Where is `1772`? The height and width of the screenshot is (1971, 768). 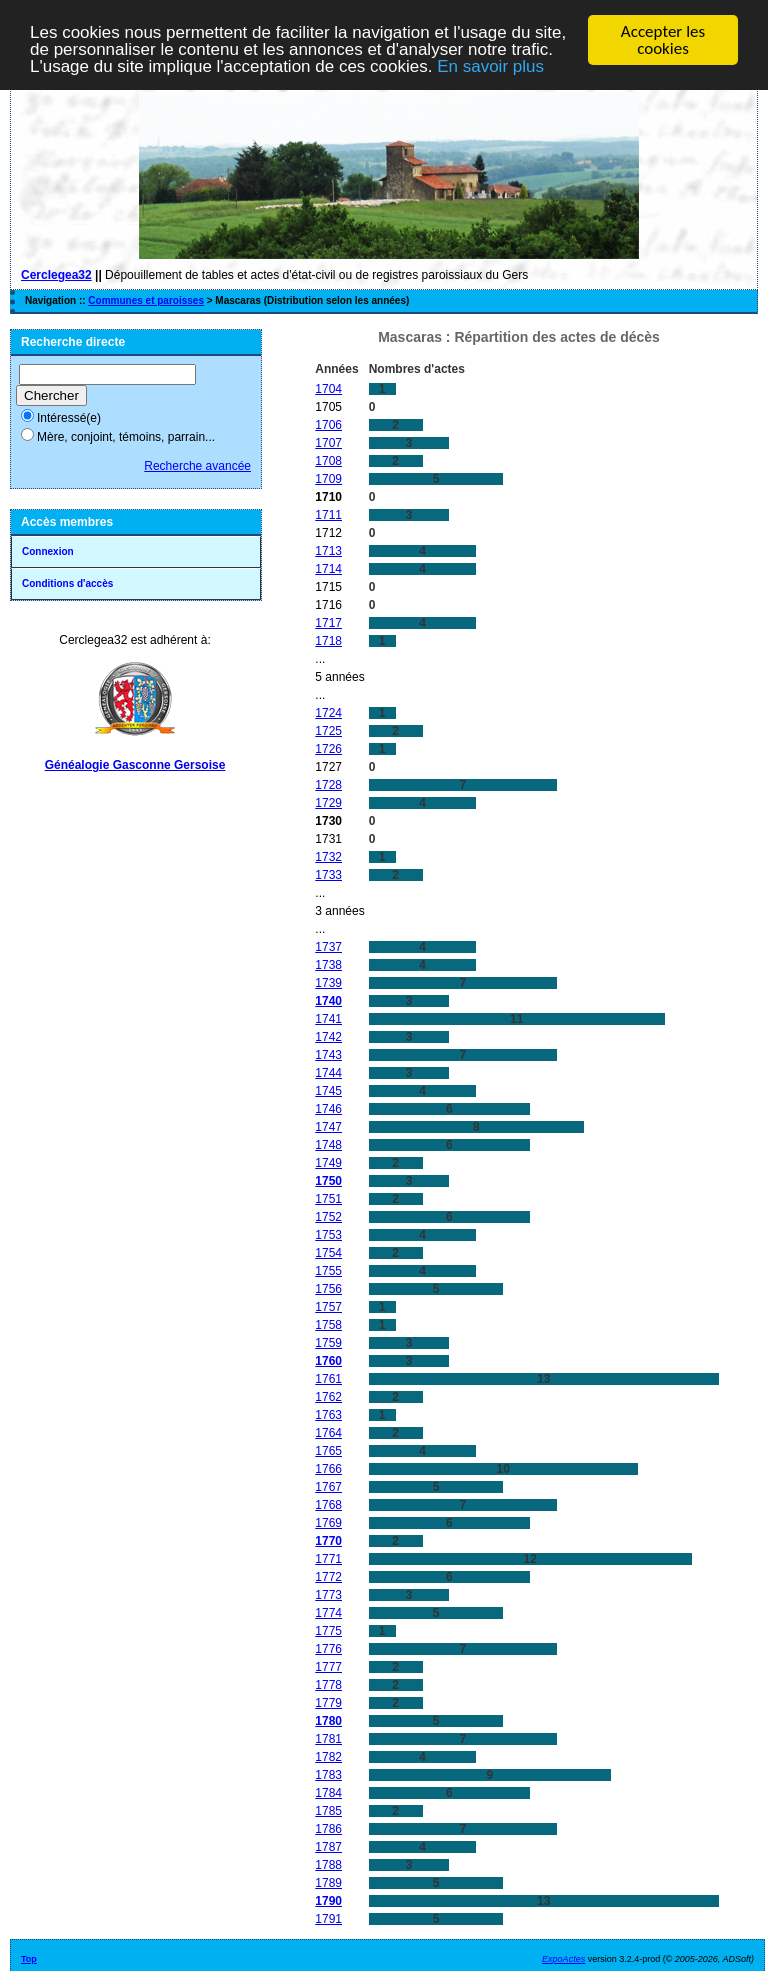 1772 is located at coordinates (328, 1576).